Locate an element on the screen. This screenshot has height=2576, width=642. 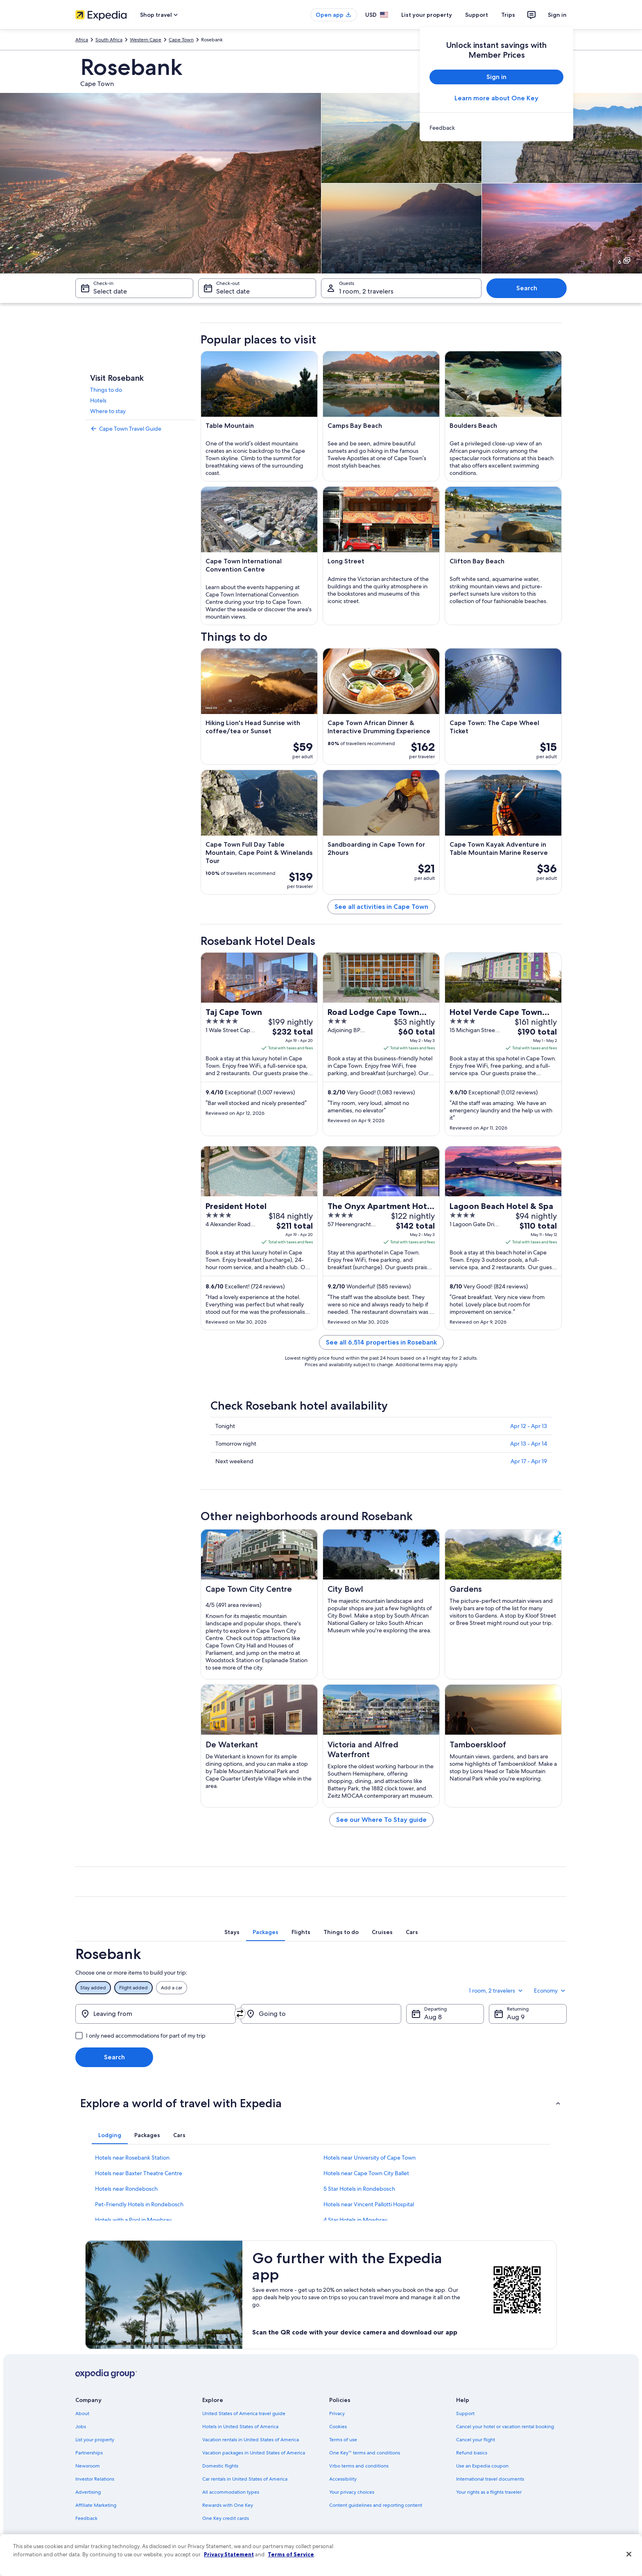
Hotels [link] is located at coordinates (98, 400).